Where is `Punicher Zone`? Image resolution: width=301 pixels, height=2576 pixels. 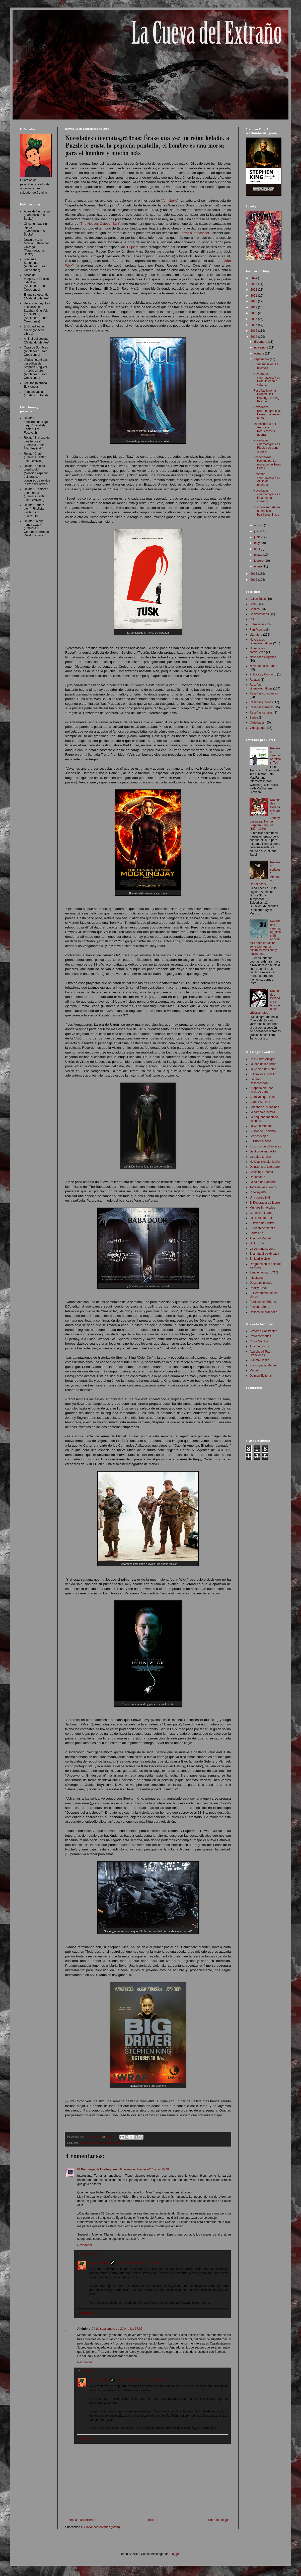 Punicher Zone is located at coordinates (259, 1307).